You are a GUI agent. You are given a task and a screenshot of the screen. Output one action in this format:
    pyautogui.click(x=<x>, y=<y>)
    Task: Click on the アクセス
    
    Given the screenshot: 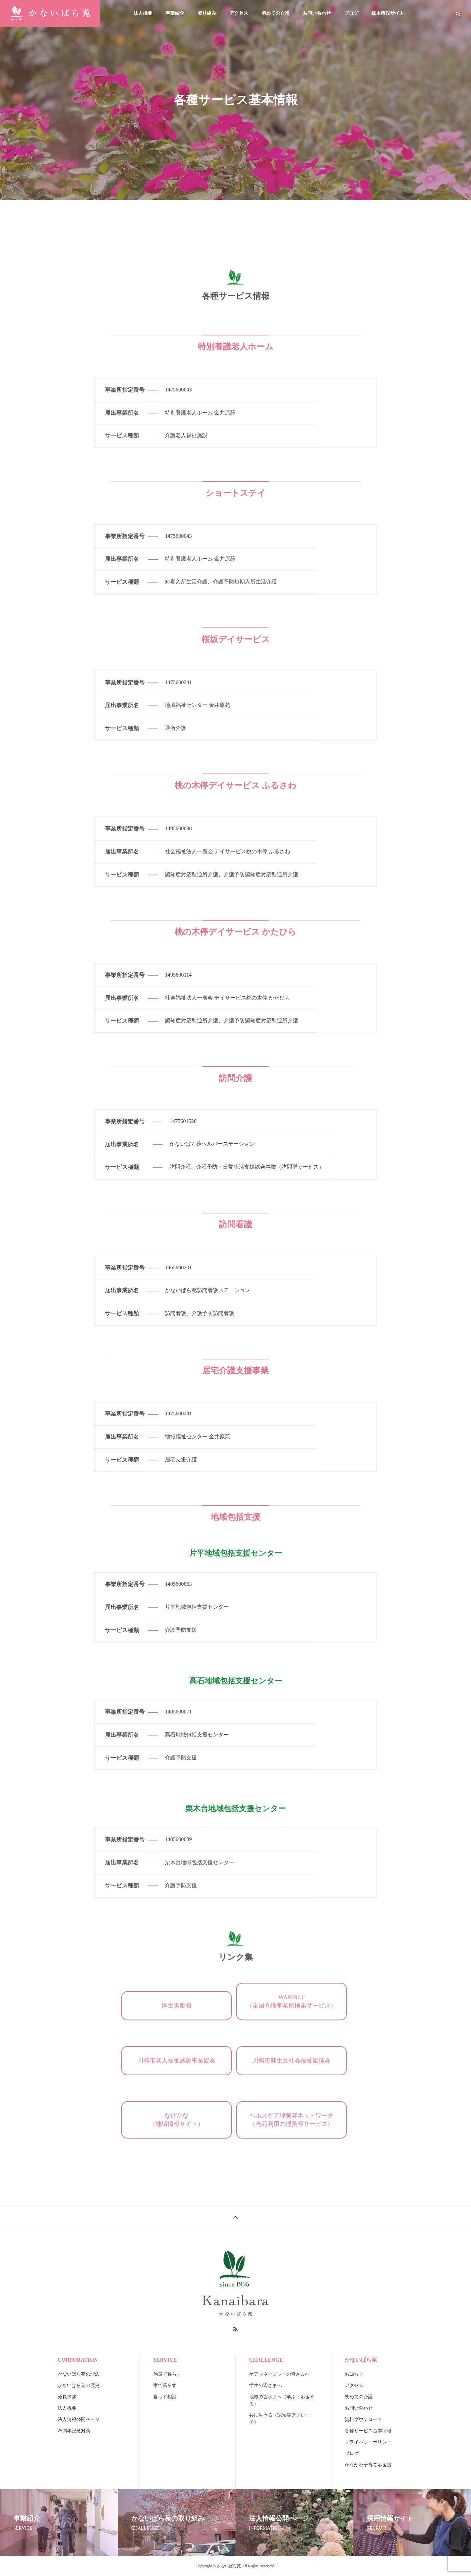 What is the action you would take?
    pyautogui.click(x=239, y=13)
    